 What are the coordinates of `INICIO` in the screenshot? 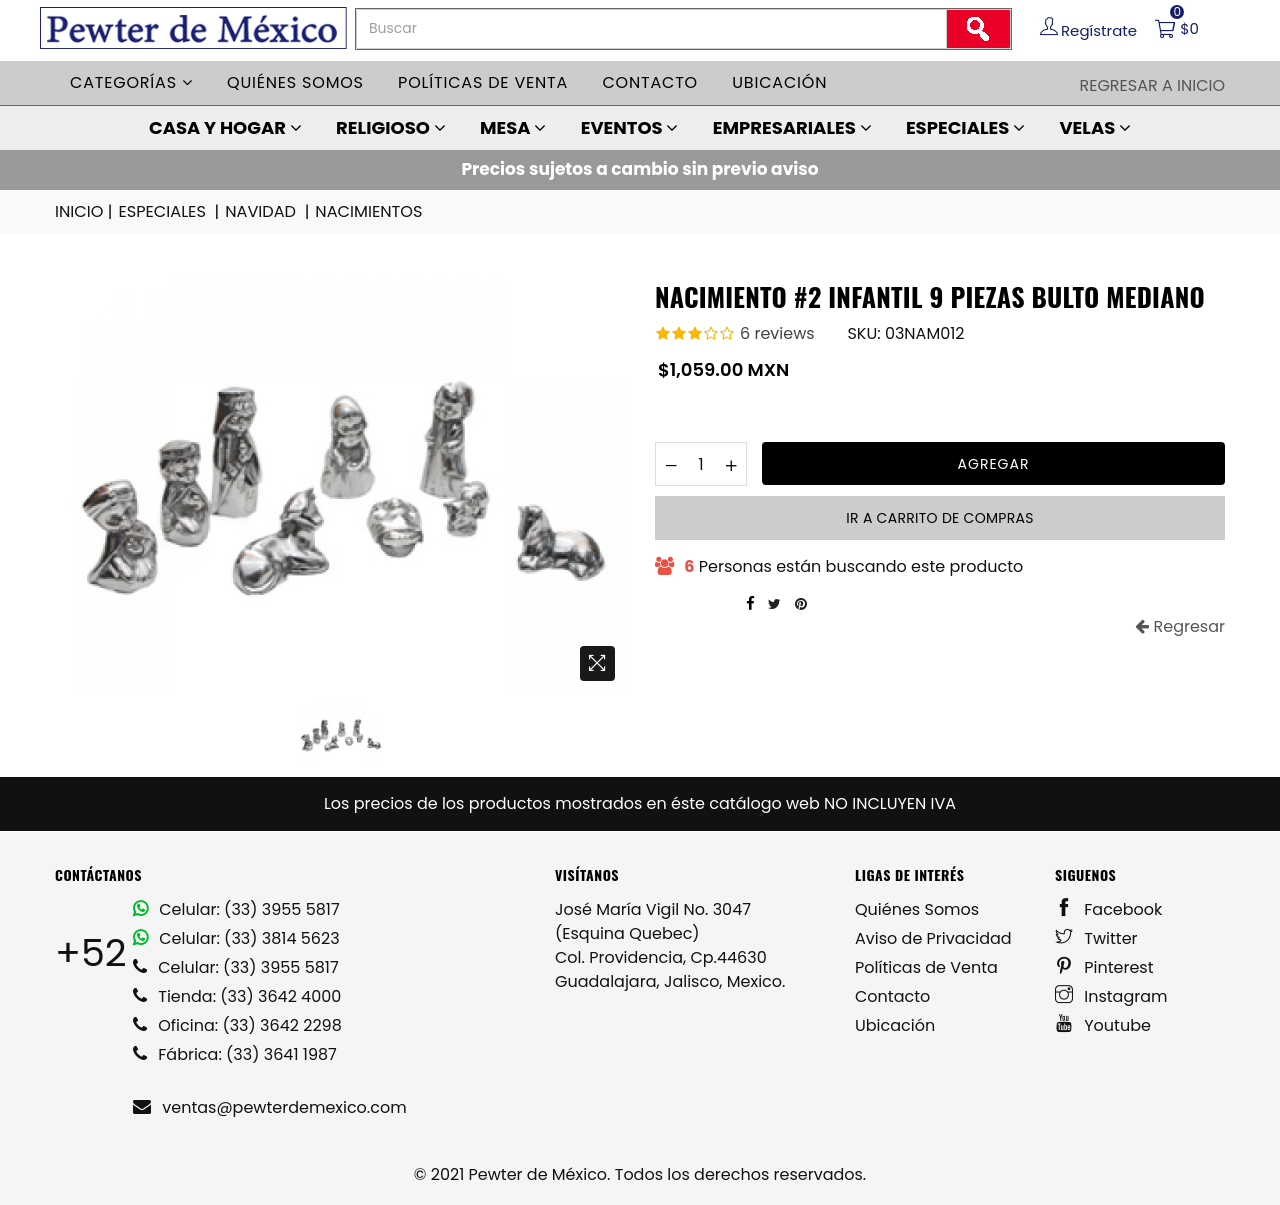 It's located at (85, 212).